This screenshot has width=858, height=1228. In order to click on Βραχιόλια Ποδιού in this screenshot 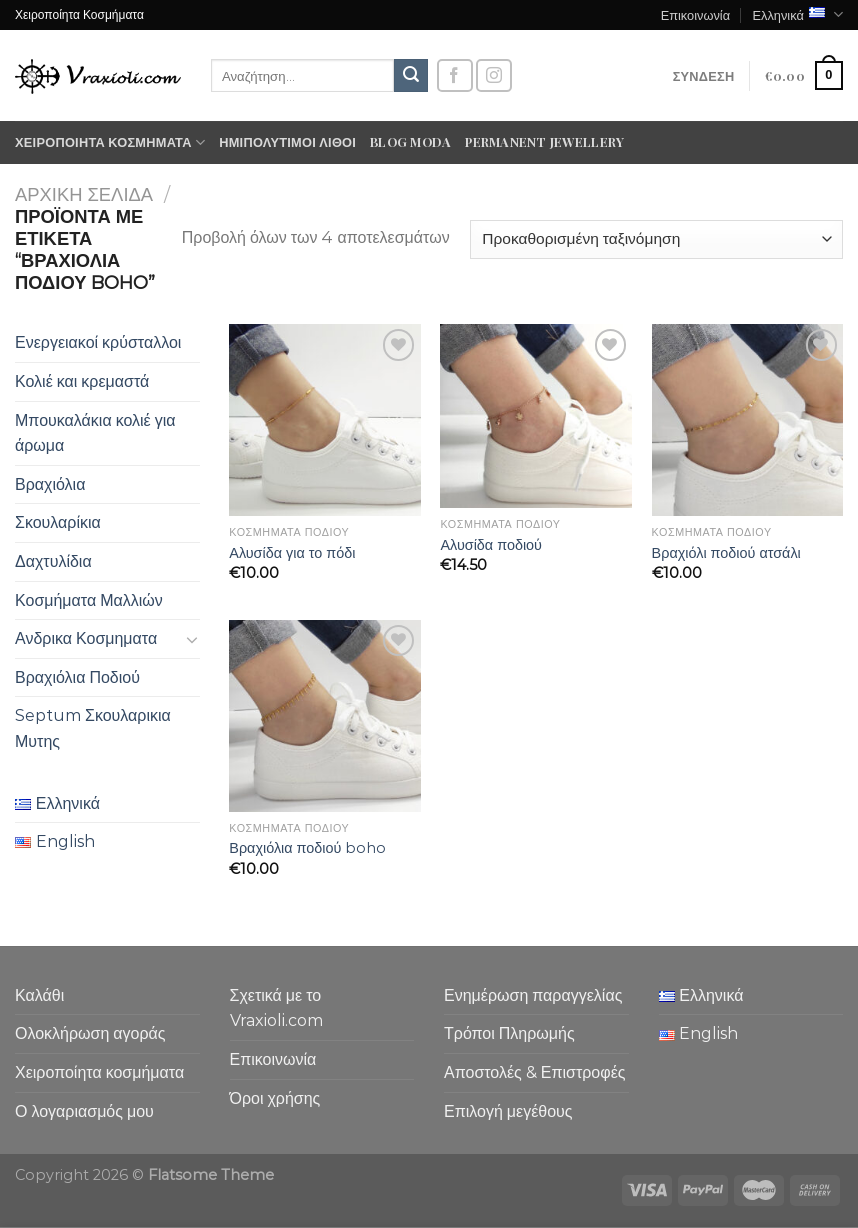, I will do `click(77, 677)`.